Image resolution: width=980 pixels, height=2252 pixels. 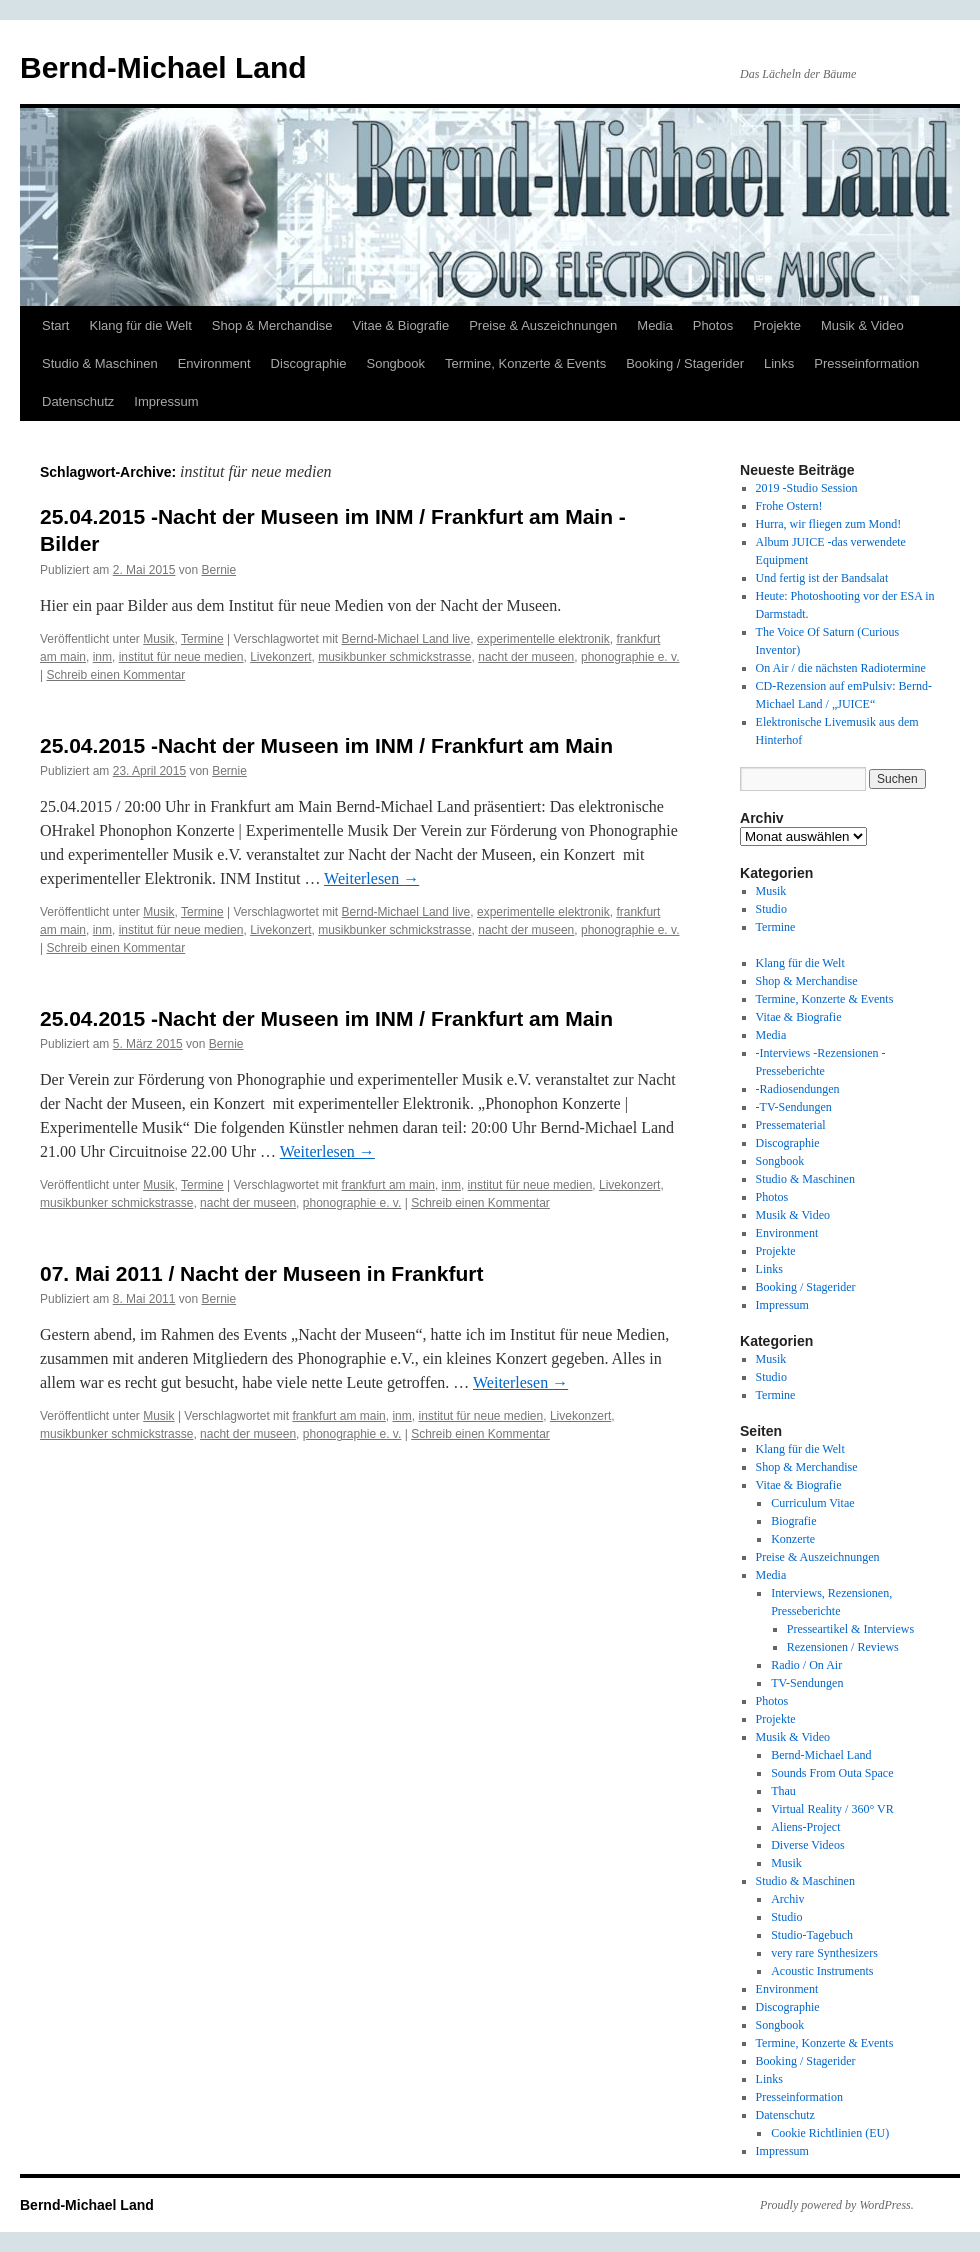 What do you see at coordinates (280, 657) in the screenshot?
I see `Livekonzert` at bounding box center [280, 657].